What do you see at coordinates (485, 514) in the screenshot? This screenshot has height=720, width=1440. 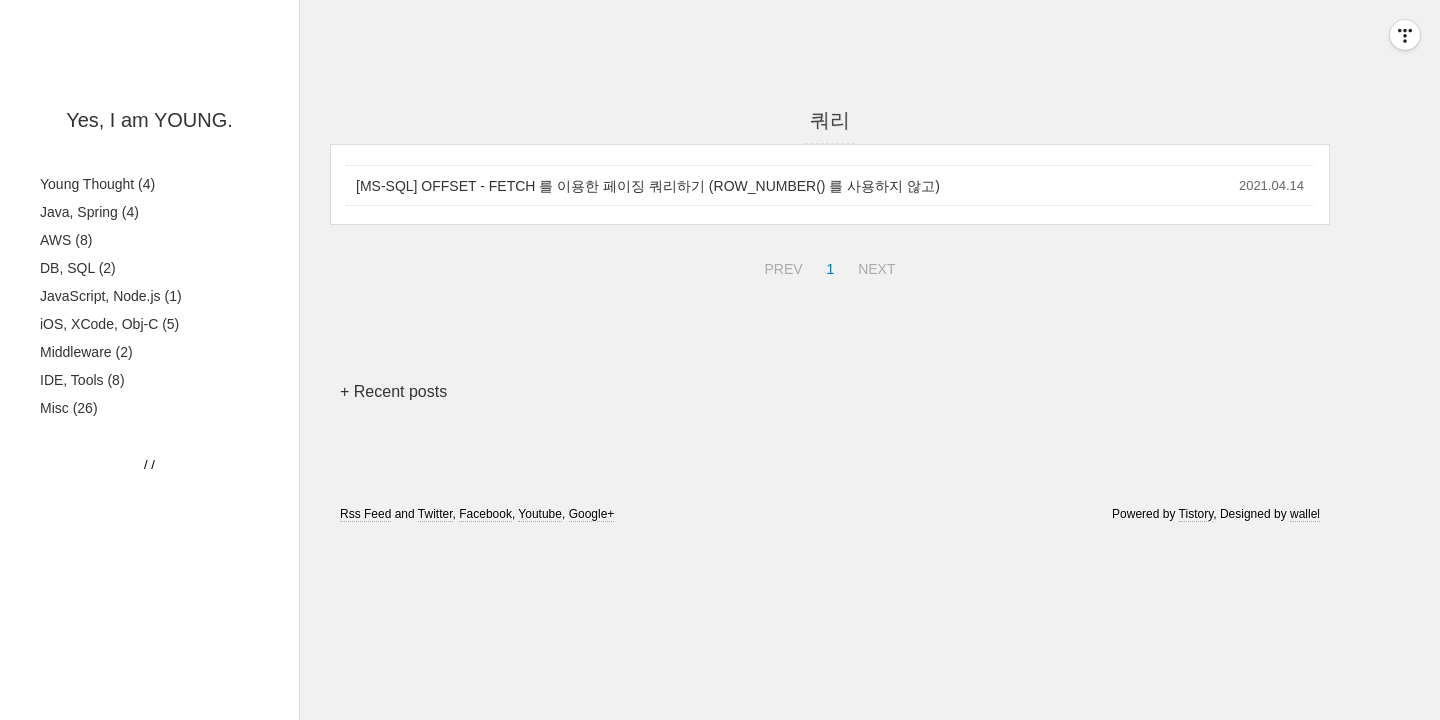 I see `Facebook` at bounding box center [485, 514].